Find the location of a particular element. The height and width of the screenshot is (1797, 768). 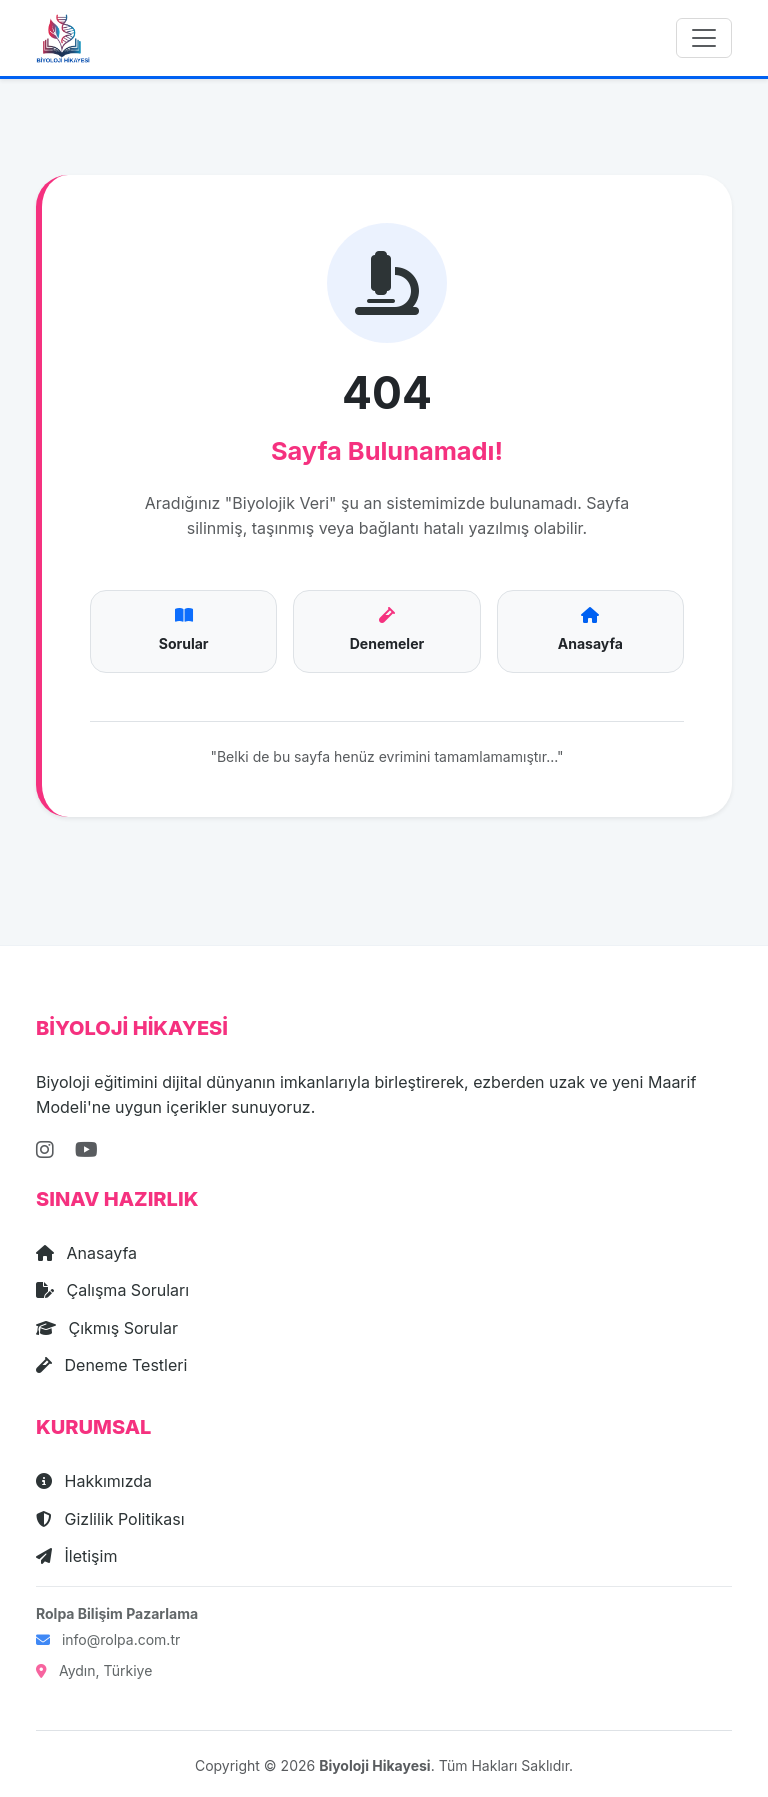

Gizlilik Politikası is located at coordinates (110, 1519).